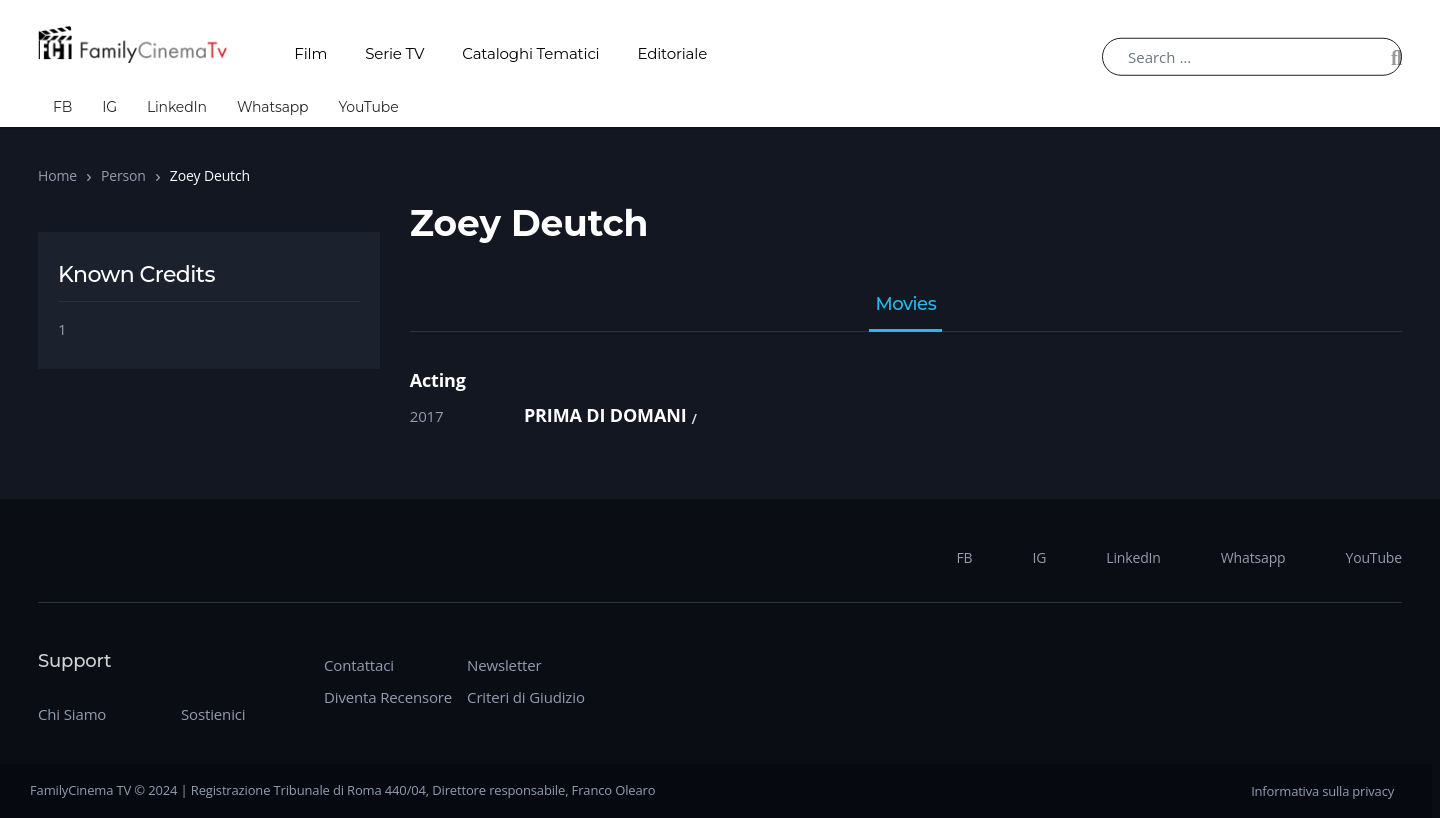  Describe the element at coordinates (177, 107) in the screenshot. I see `LinkedIn` at that location.